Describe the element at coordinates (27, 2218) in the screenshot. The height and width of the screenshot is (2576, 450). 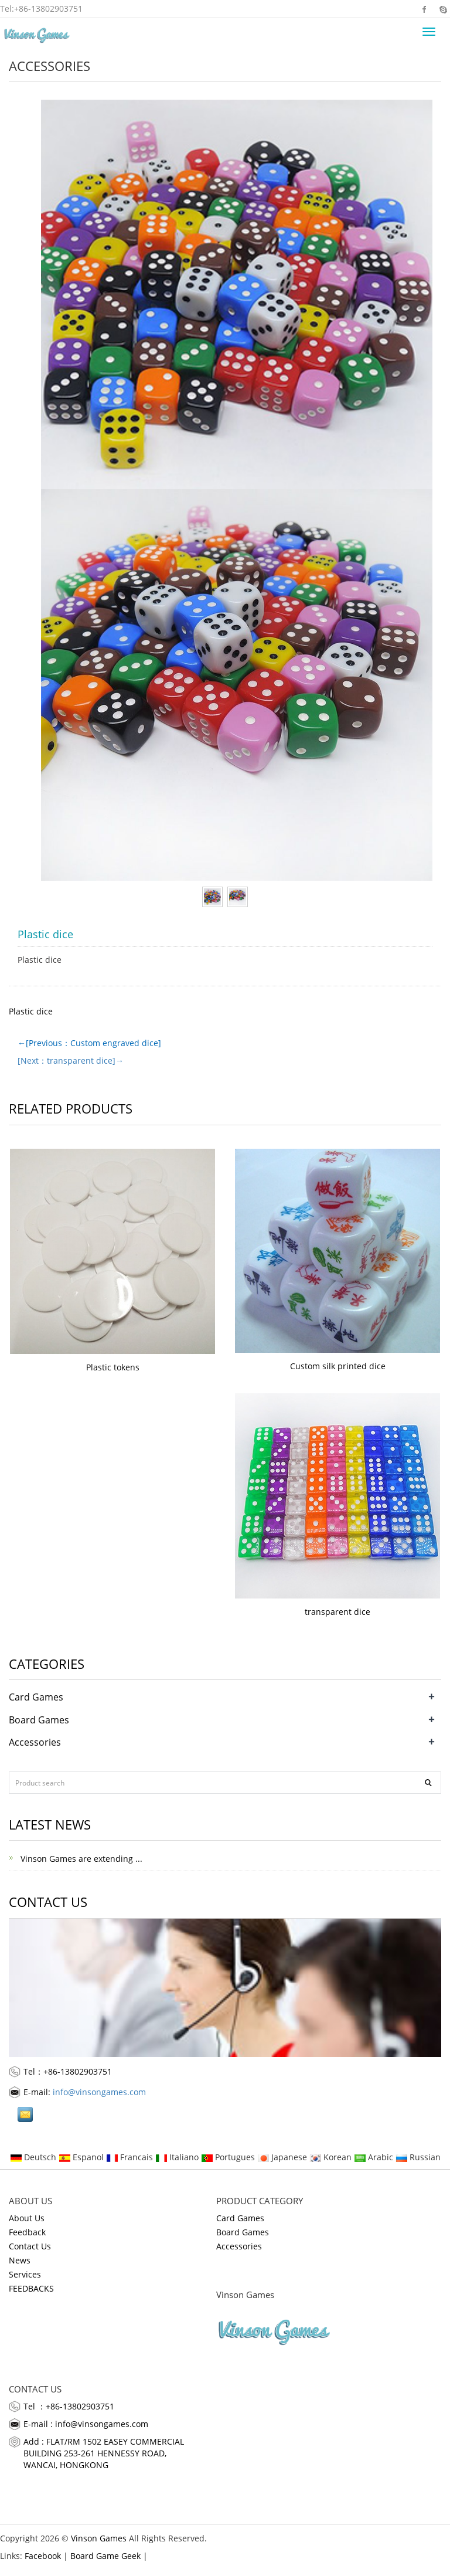
I see `About Us` at that location.